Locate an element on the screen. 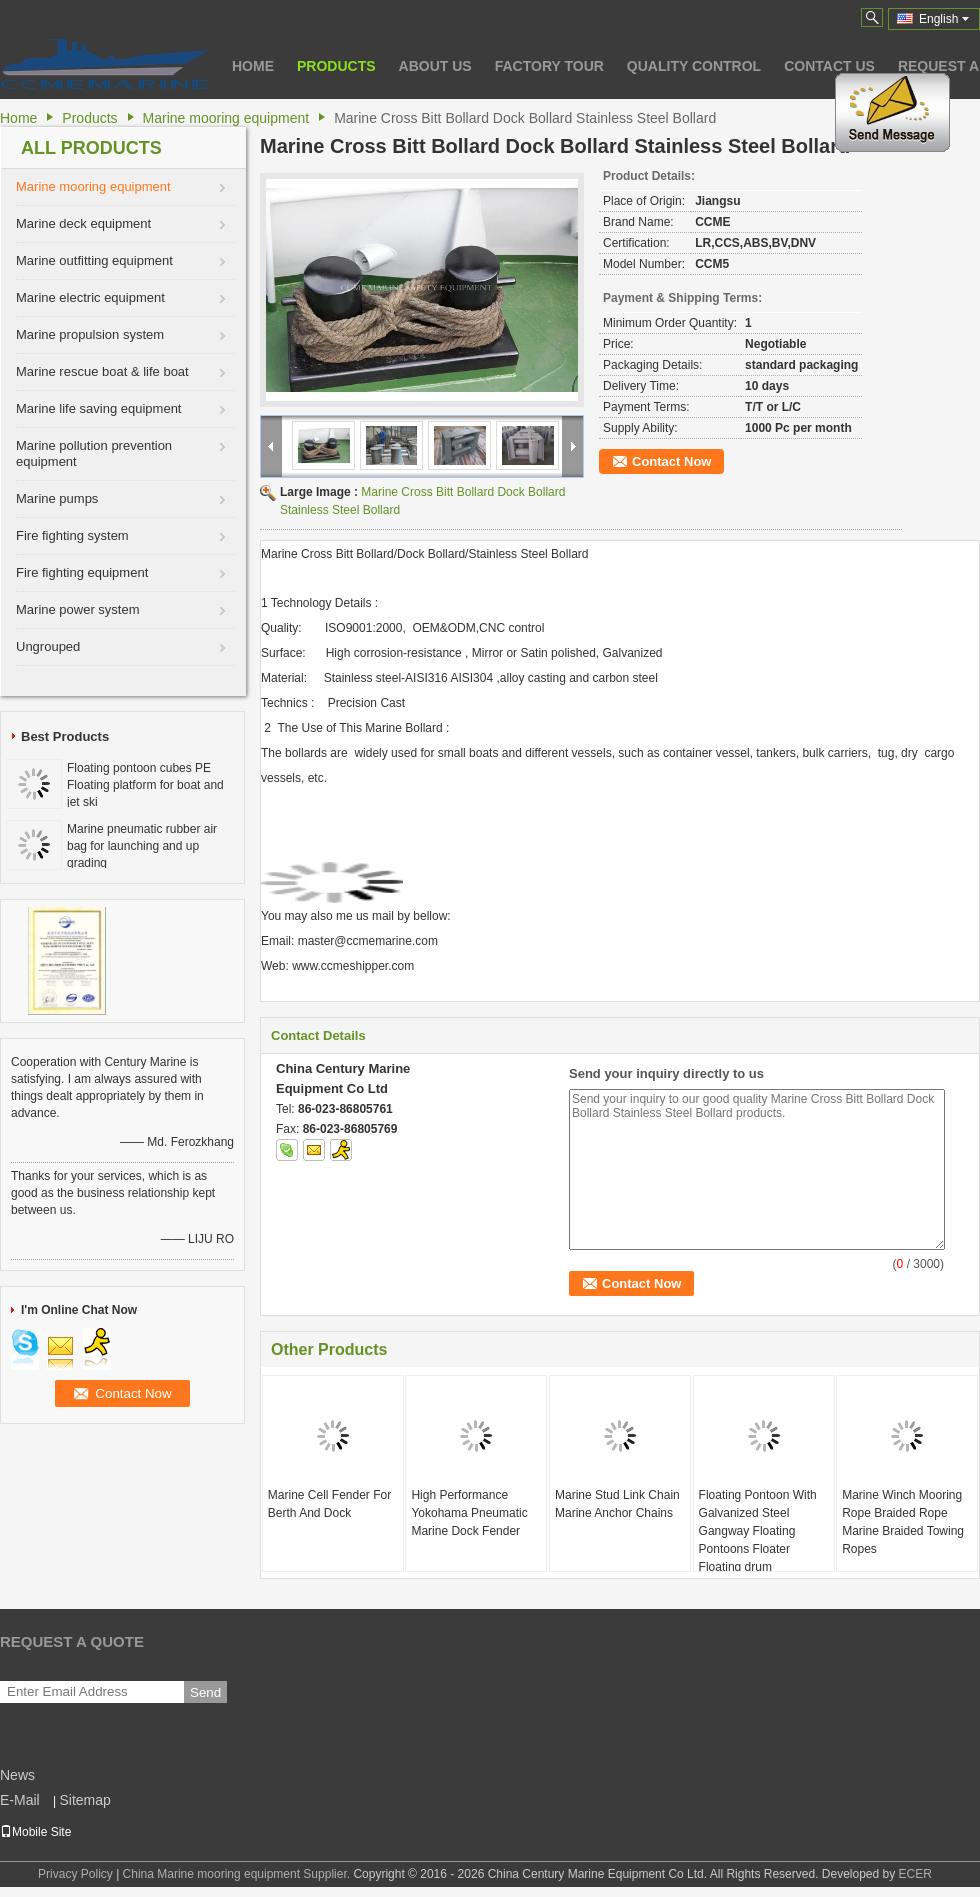 This screenshot has width=980, height=1897. Marine outfitting equipment is located at coordinates (94, 260).